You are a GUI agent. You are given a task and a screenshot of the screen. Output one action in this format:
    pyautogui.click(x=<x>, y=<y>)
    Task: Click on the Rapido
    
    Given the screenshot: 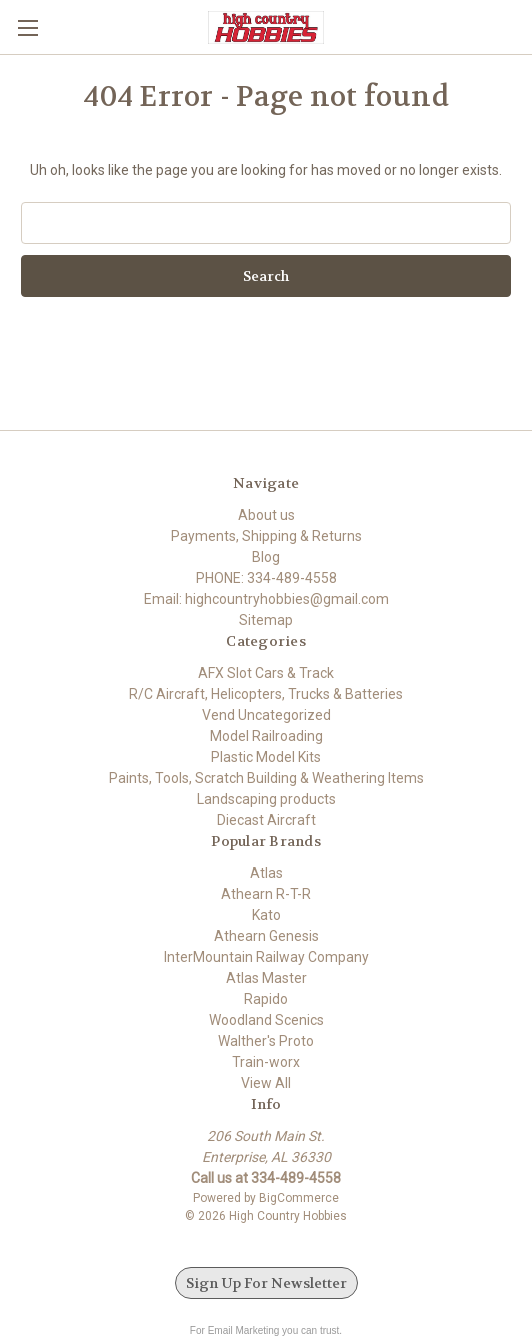 What is the action you would take?
    pyautogui.click(x=266, y=999)
    